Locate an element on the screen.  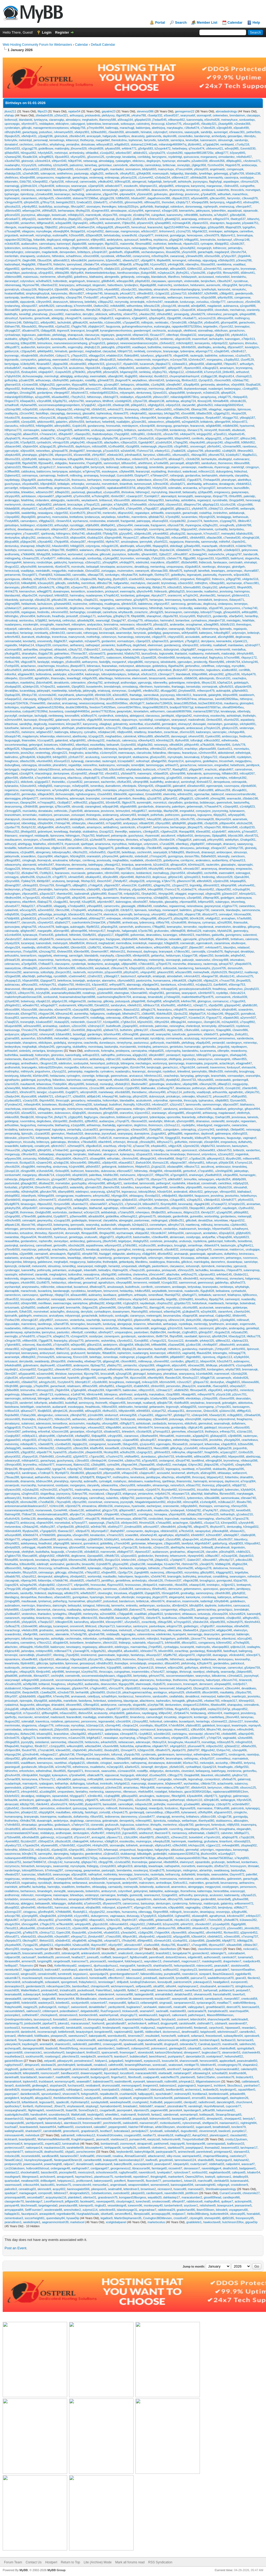
k1lbrby945 is located at coordinates (27, 363).